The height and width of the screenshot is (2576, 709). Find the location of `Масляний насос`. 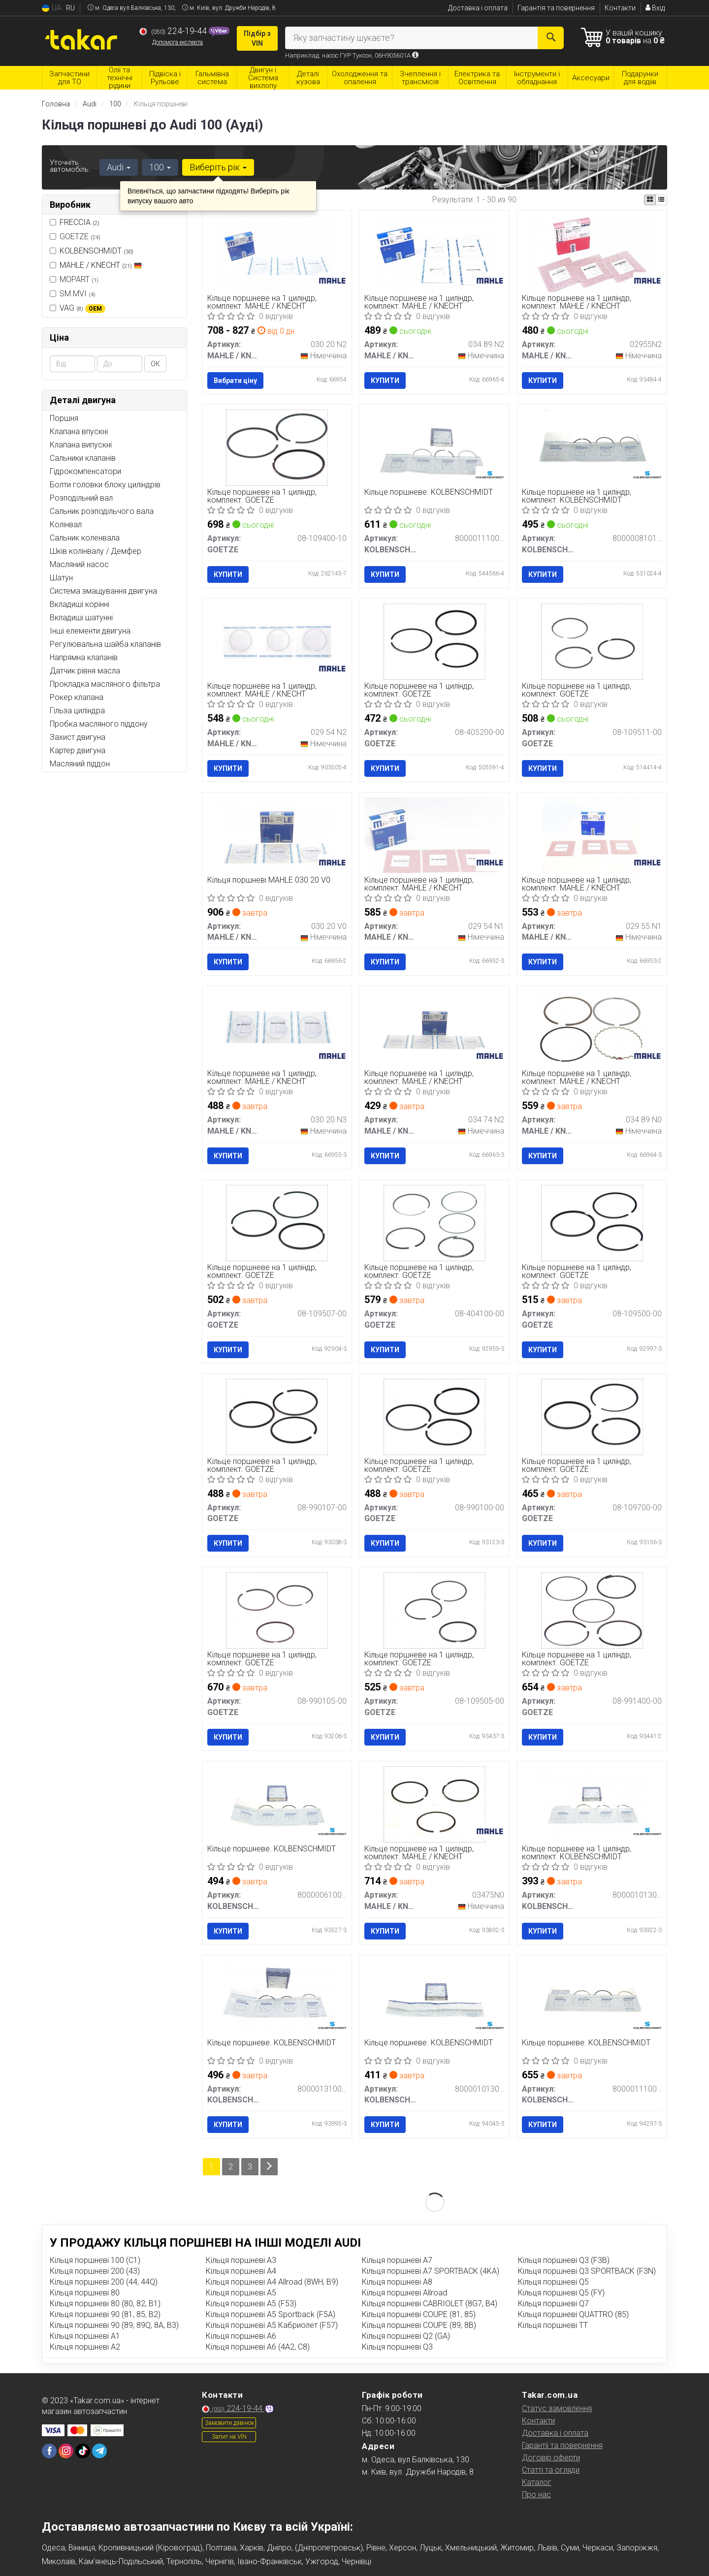

Масляний насос is located at coordinates (79, 564).